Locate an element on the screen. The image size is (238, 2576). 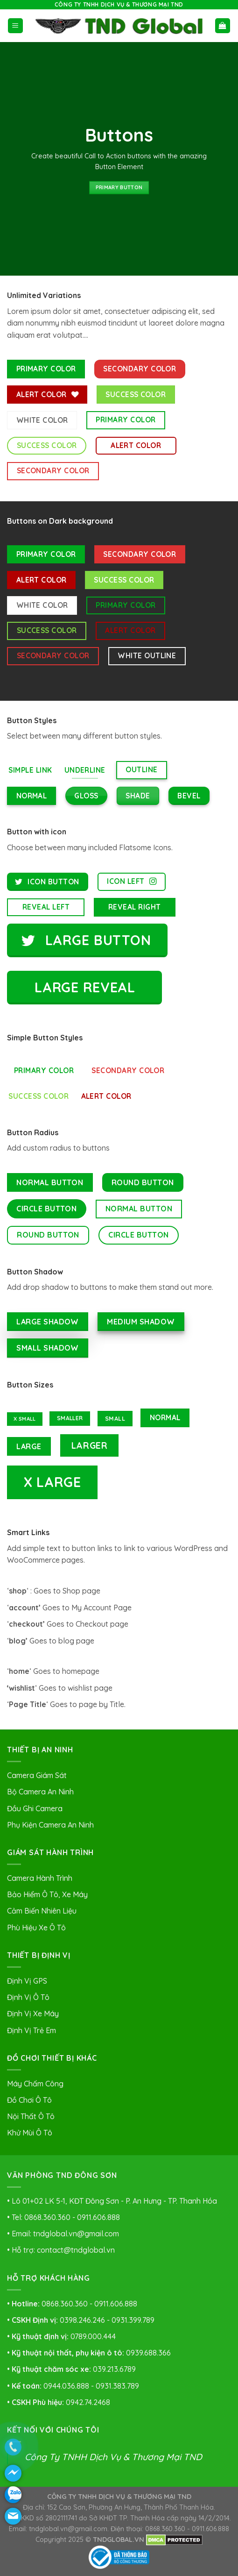
Công Ty TNHH Dịch Vụ & Thương Mại TND is located at coordinates (113, 2456).